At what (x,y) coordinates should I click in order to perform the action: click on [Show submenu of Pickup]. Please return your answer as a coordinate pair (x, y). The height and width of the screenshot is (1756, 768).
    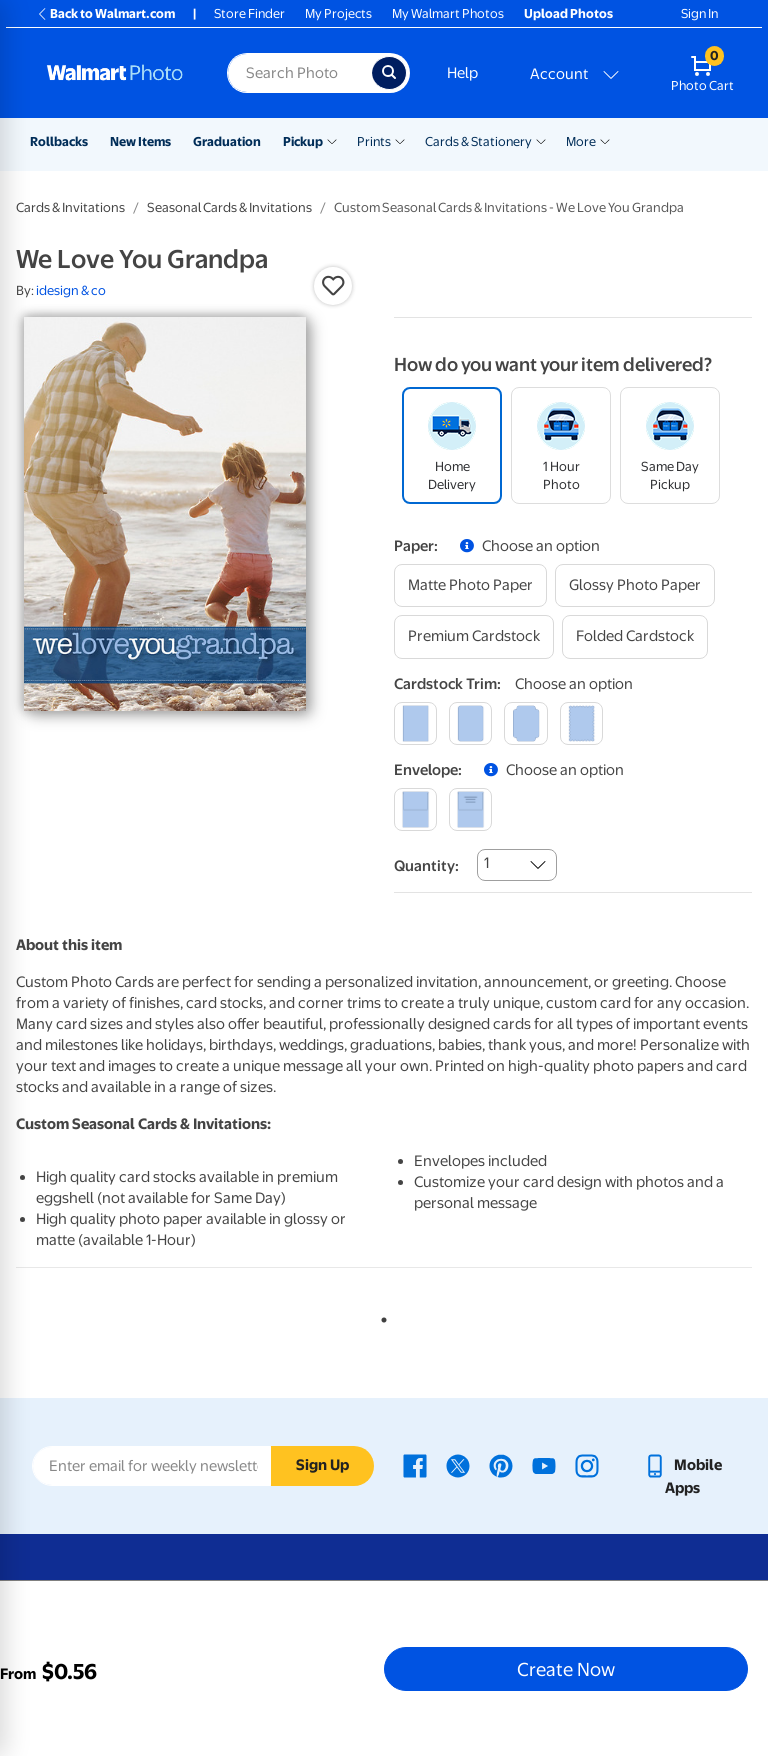
    Looking at the image, I should click on (332, 140).